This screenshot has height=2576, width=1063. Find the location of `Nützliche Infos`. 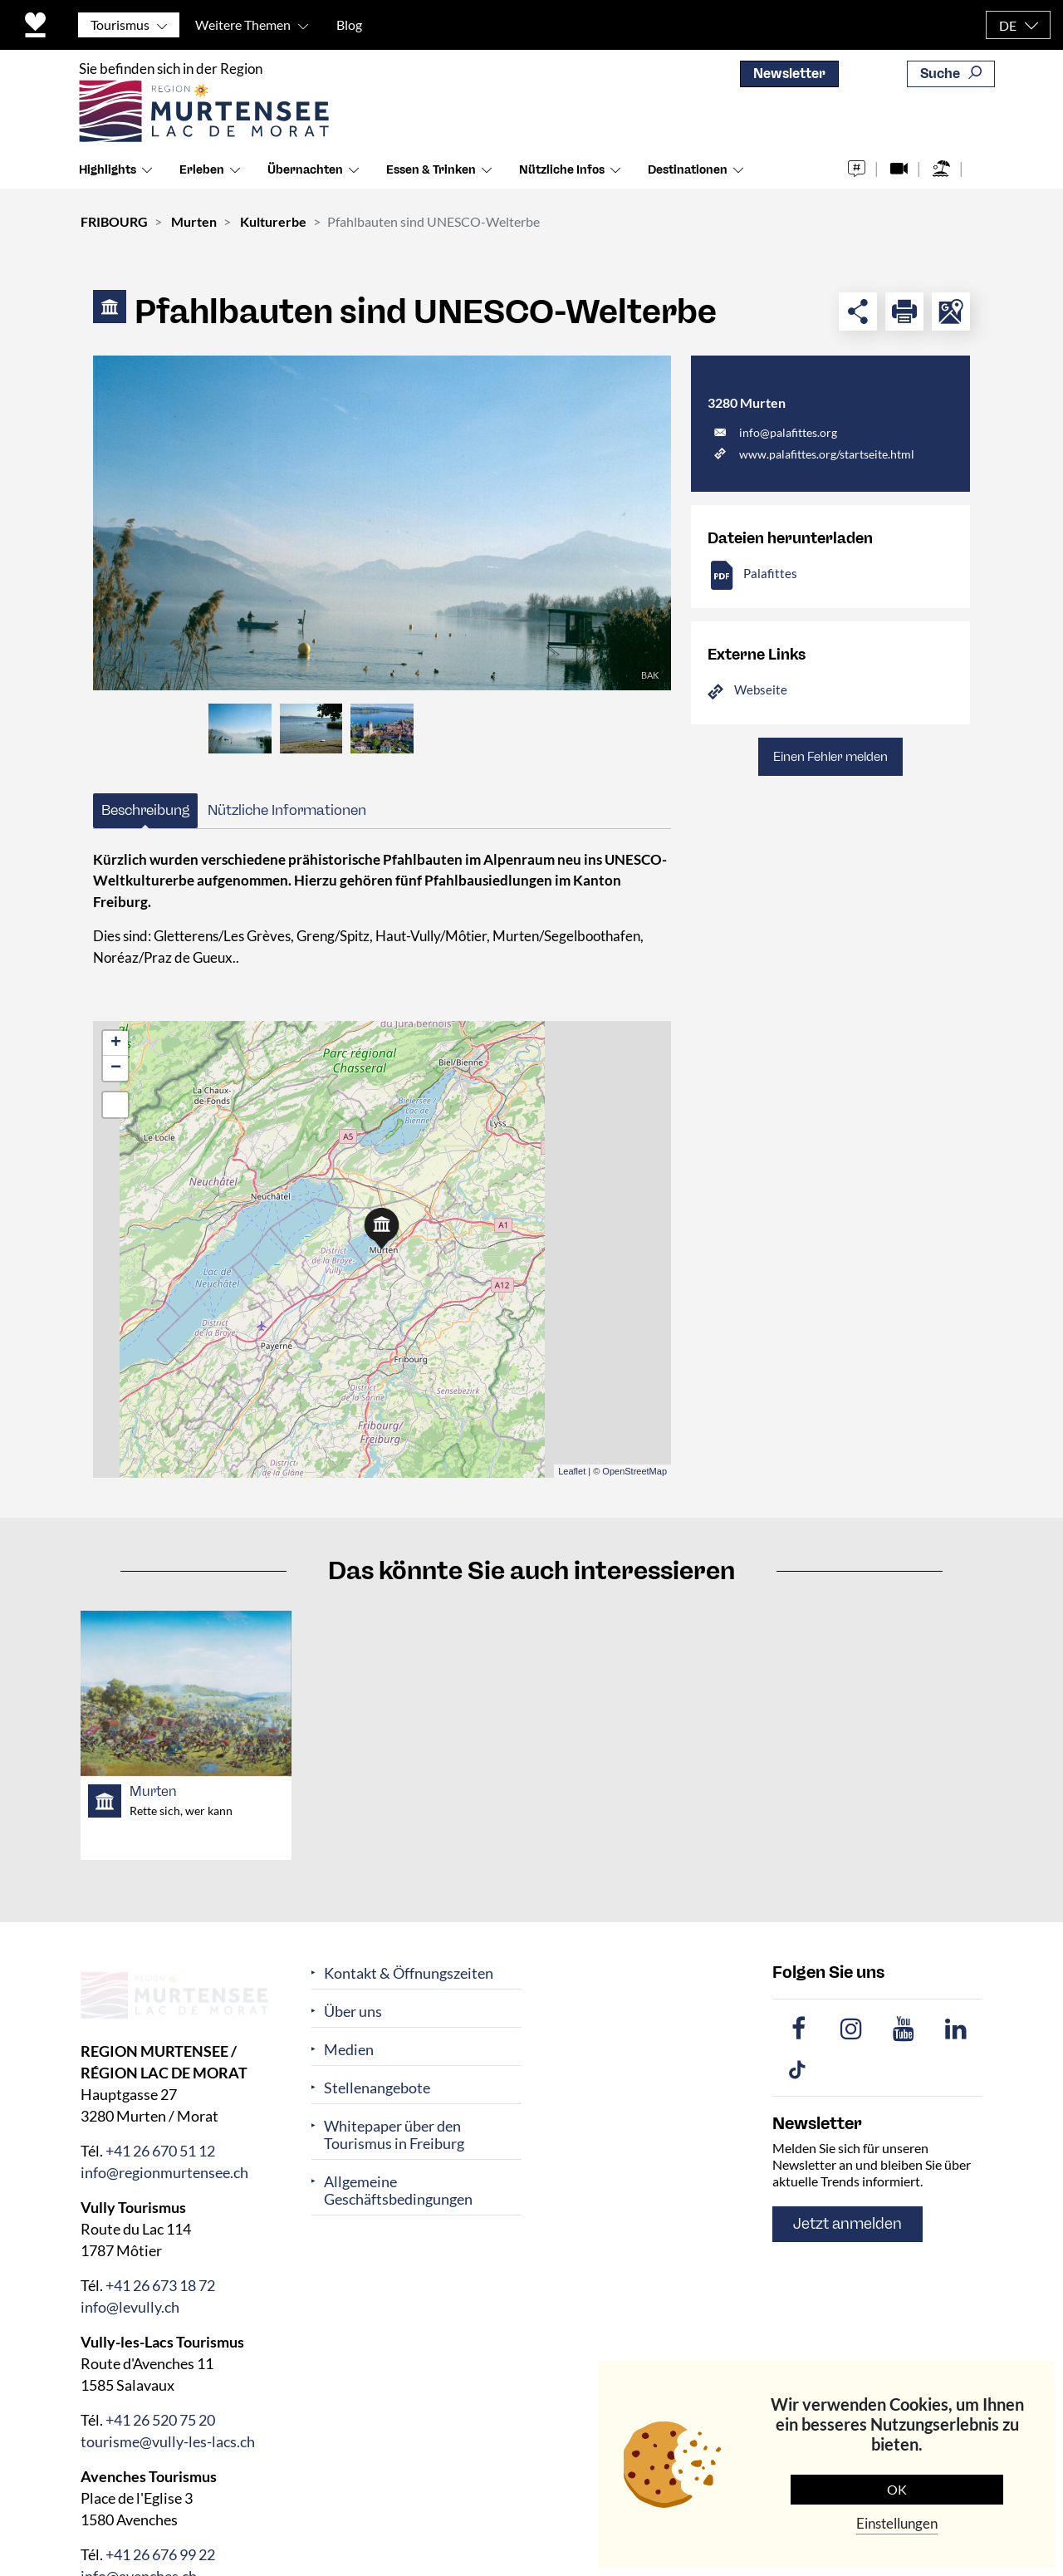

Nützliche Infos is located at coordinates (562, 174).